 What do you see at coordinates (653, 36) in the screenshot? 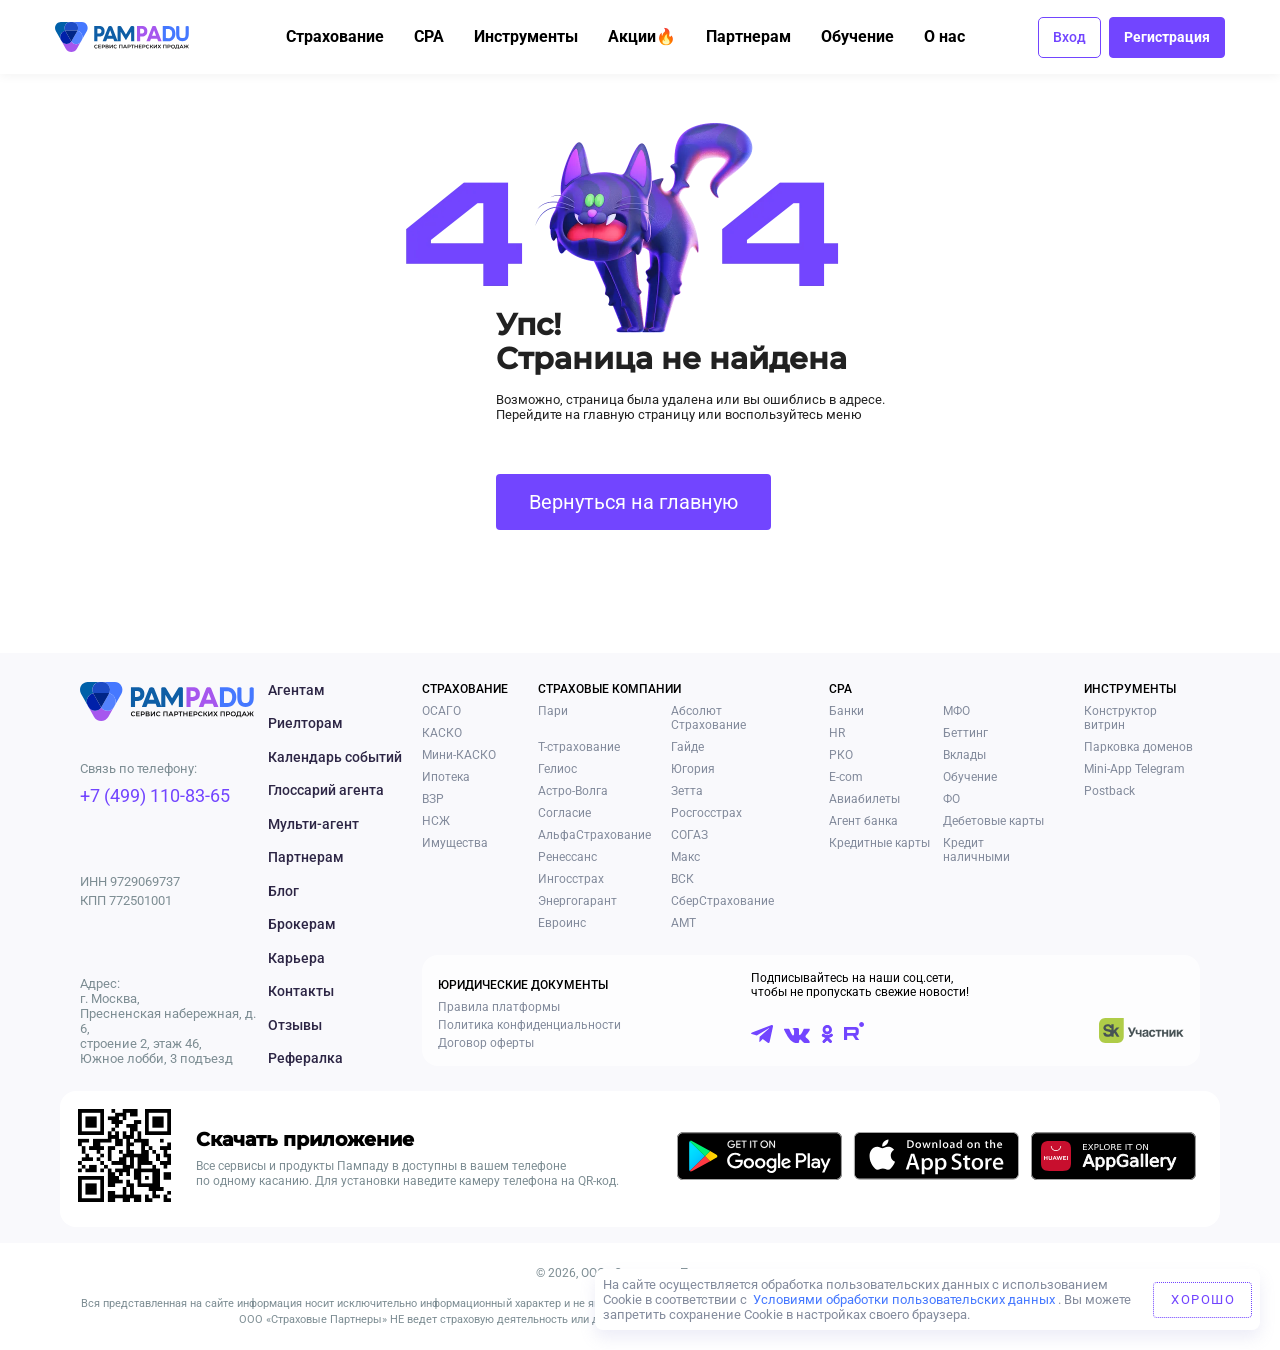
I see `Акции🔥` at bounding box center [653, 36].